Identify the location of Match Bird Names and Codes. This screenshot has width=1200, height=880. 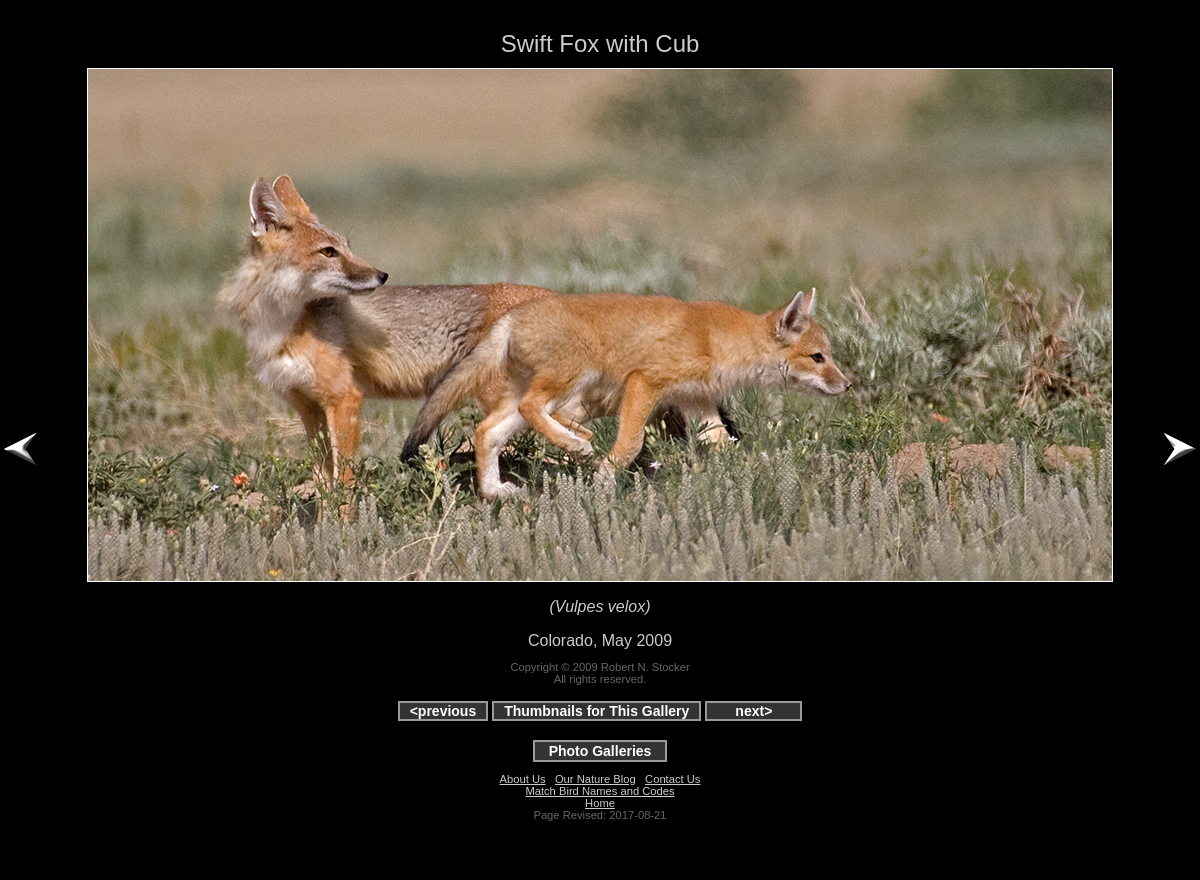
(599, 791).